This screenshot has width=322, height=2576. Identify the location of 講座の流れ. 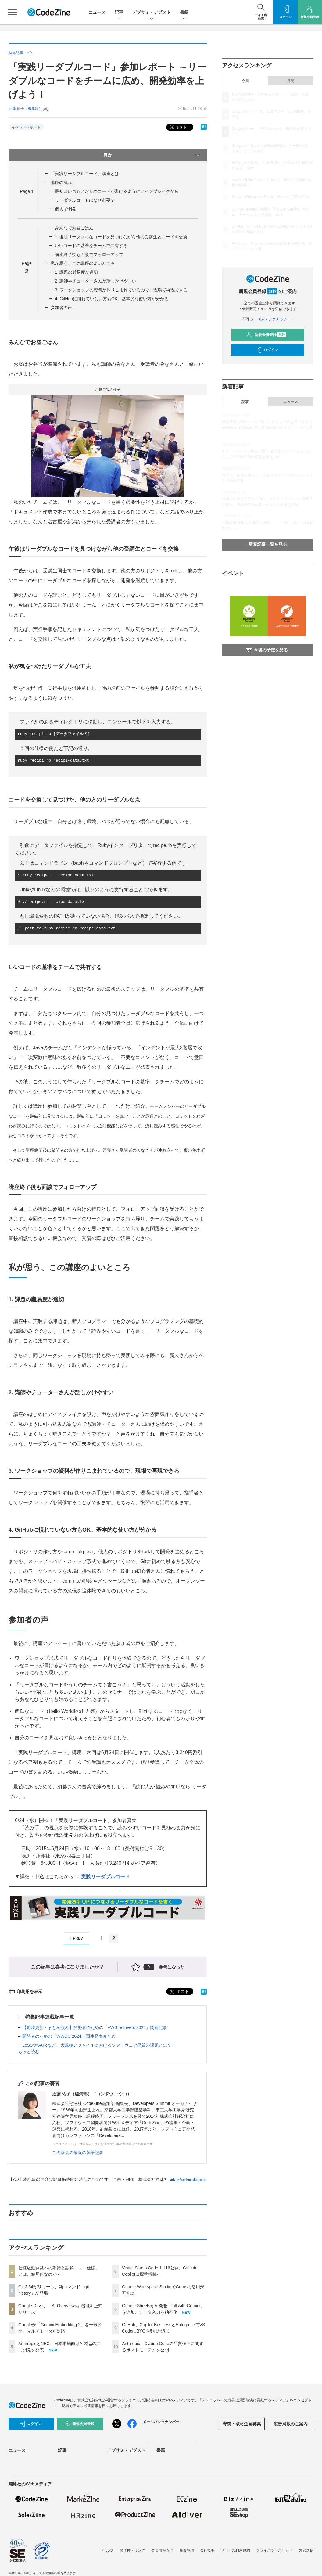
(61, 182).